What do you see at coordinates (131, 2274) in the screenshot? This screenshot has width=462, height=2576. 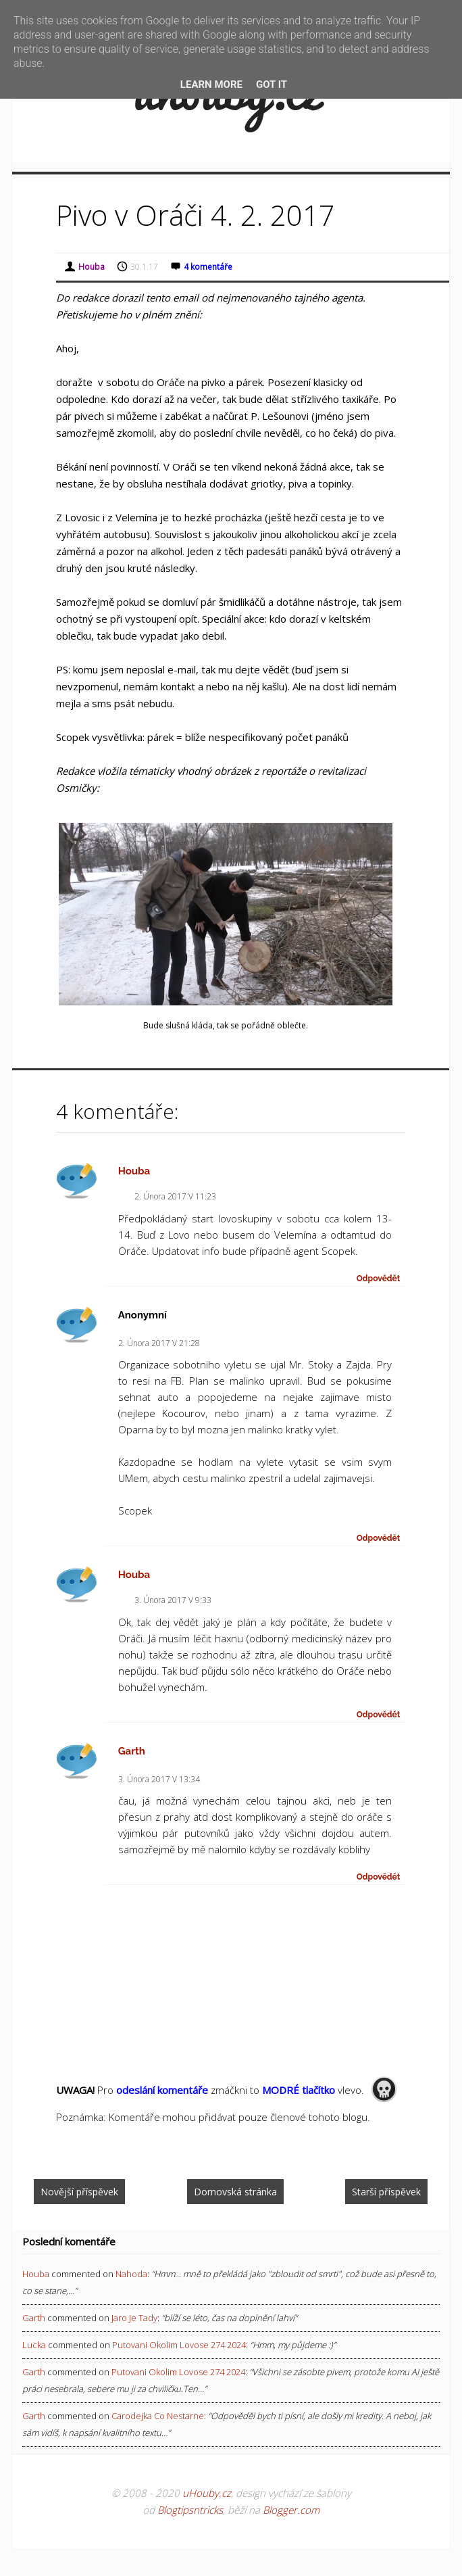 I see `nahoda` at bounding box center [131, 2274].